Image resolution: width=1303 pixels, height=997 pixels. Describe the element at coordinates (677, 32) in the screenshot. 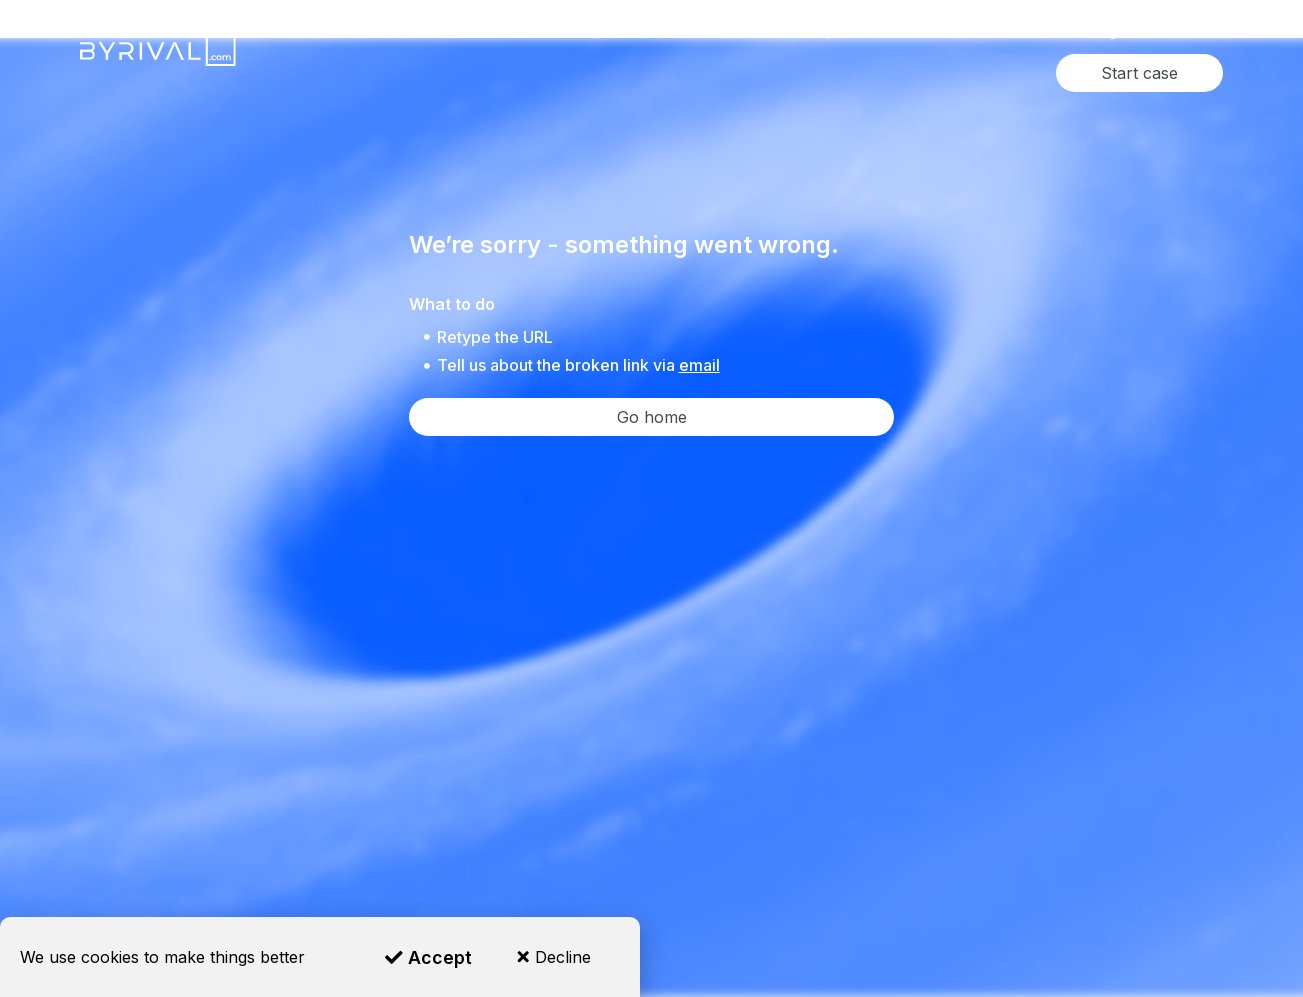

I see `Industries` at that location.